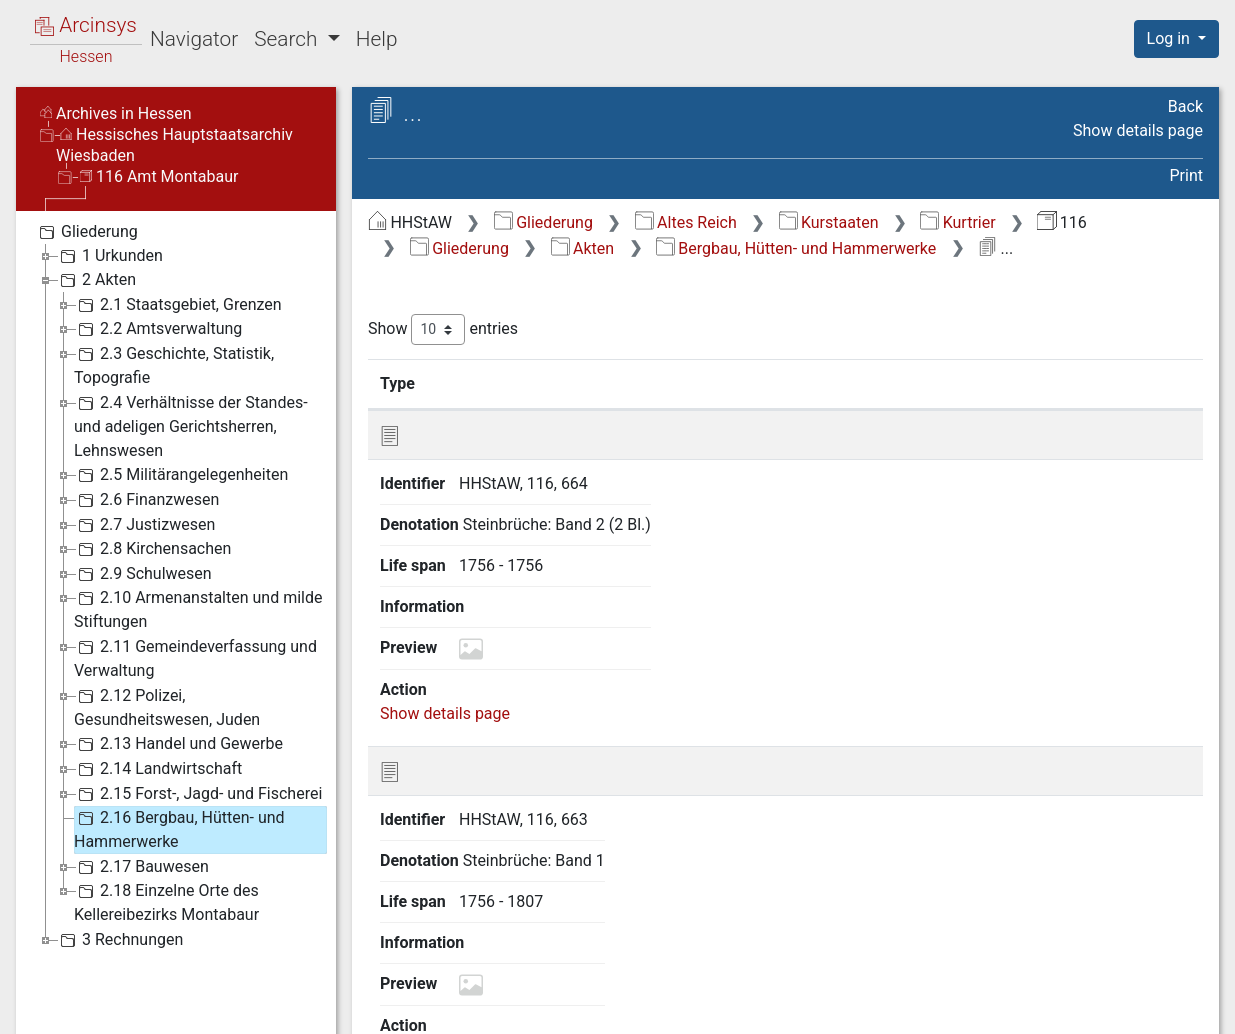 The width and height of the screenshot is (1235, 1034). What do you see at coordinates (495, 383) in the screenshot?
I see `Identifier [Identifier: activate to sort column ascending]` at bounding box center [495, 383].